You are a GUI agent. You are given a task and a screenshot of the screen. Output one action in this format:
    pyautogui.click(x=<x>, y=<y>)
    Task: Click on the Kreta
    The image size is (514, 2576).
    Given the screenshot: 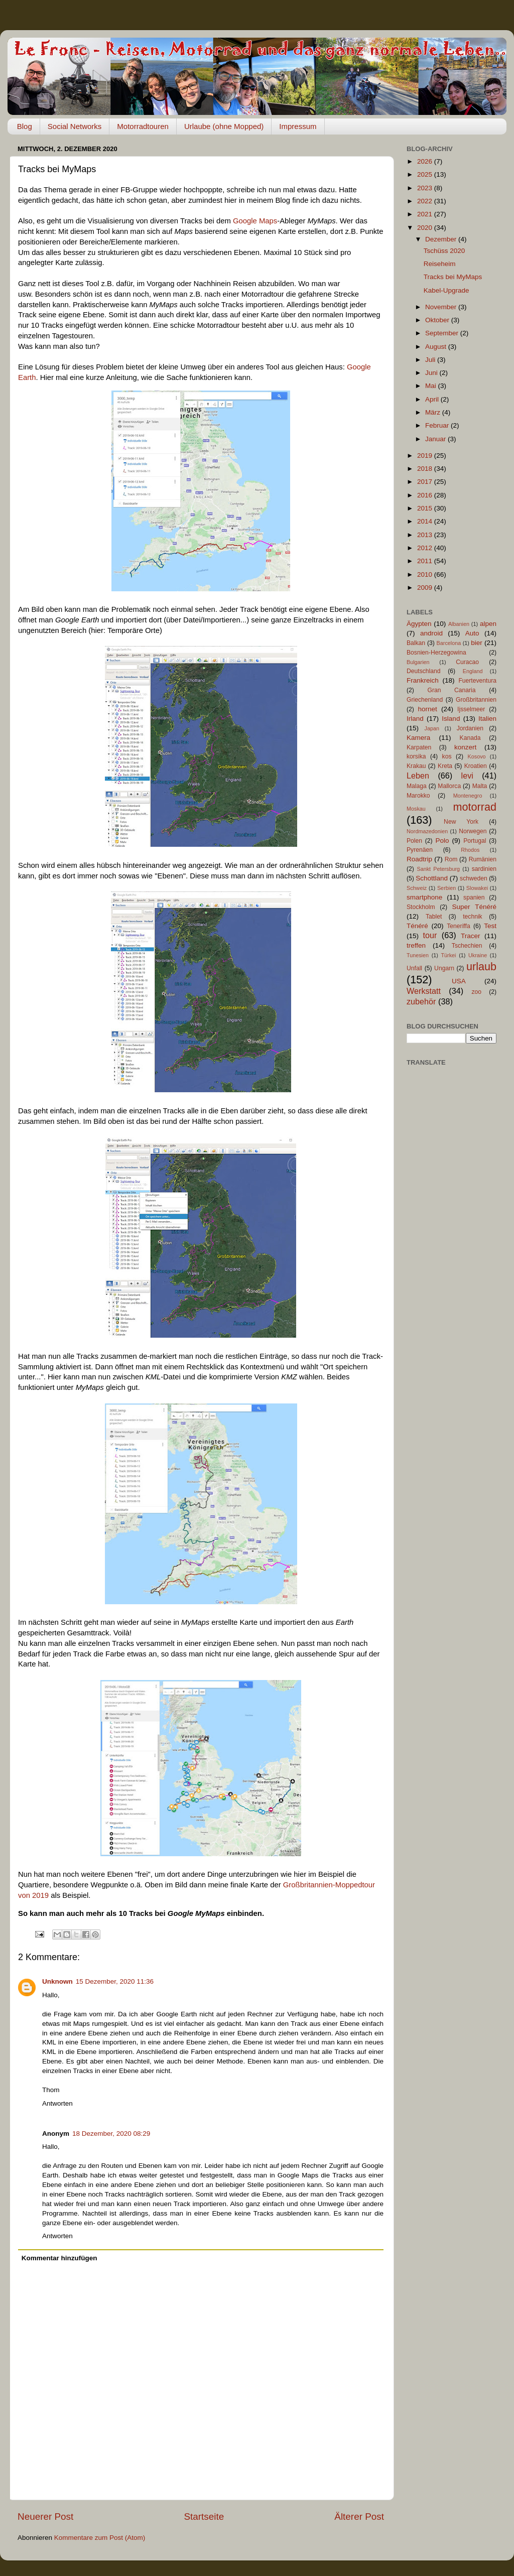 What is the action you would take?
    pyautogui.click(x=445, y=765)
    